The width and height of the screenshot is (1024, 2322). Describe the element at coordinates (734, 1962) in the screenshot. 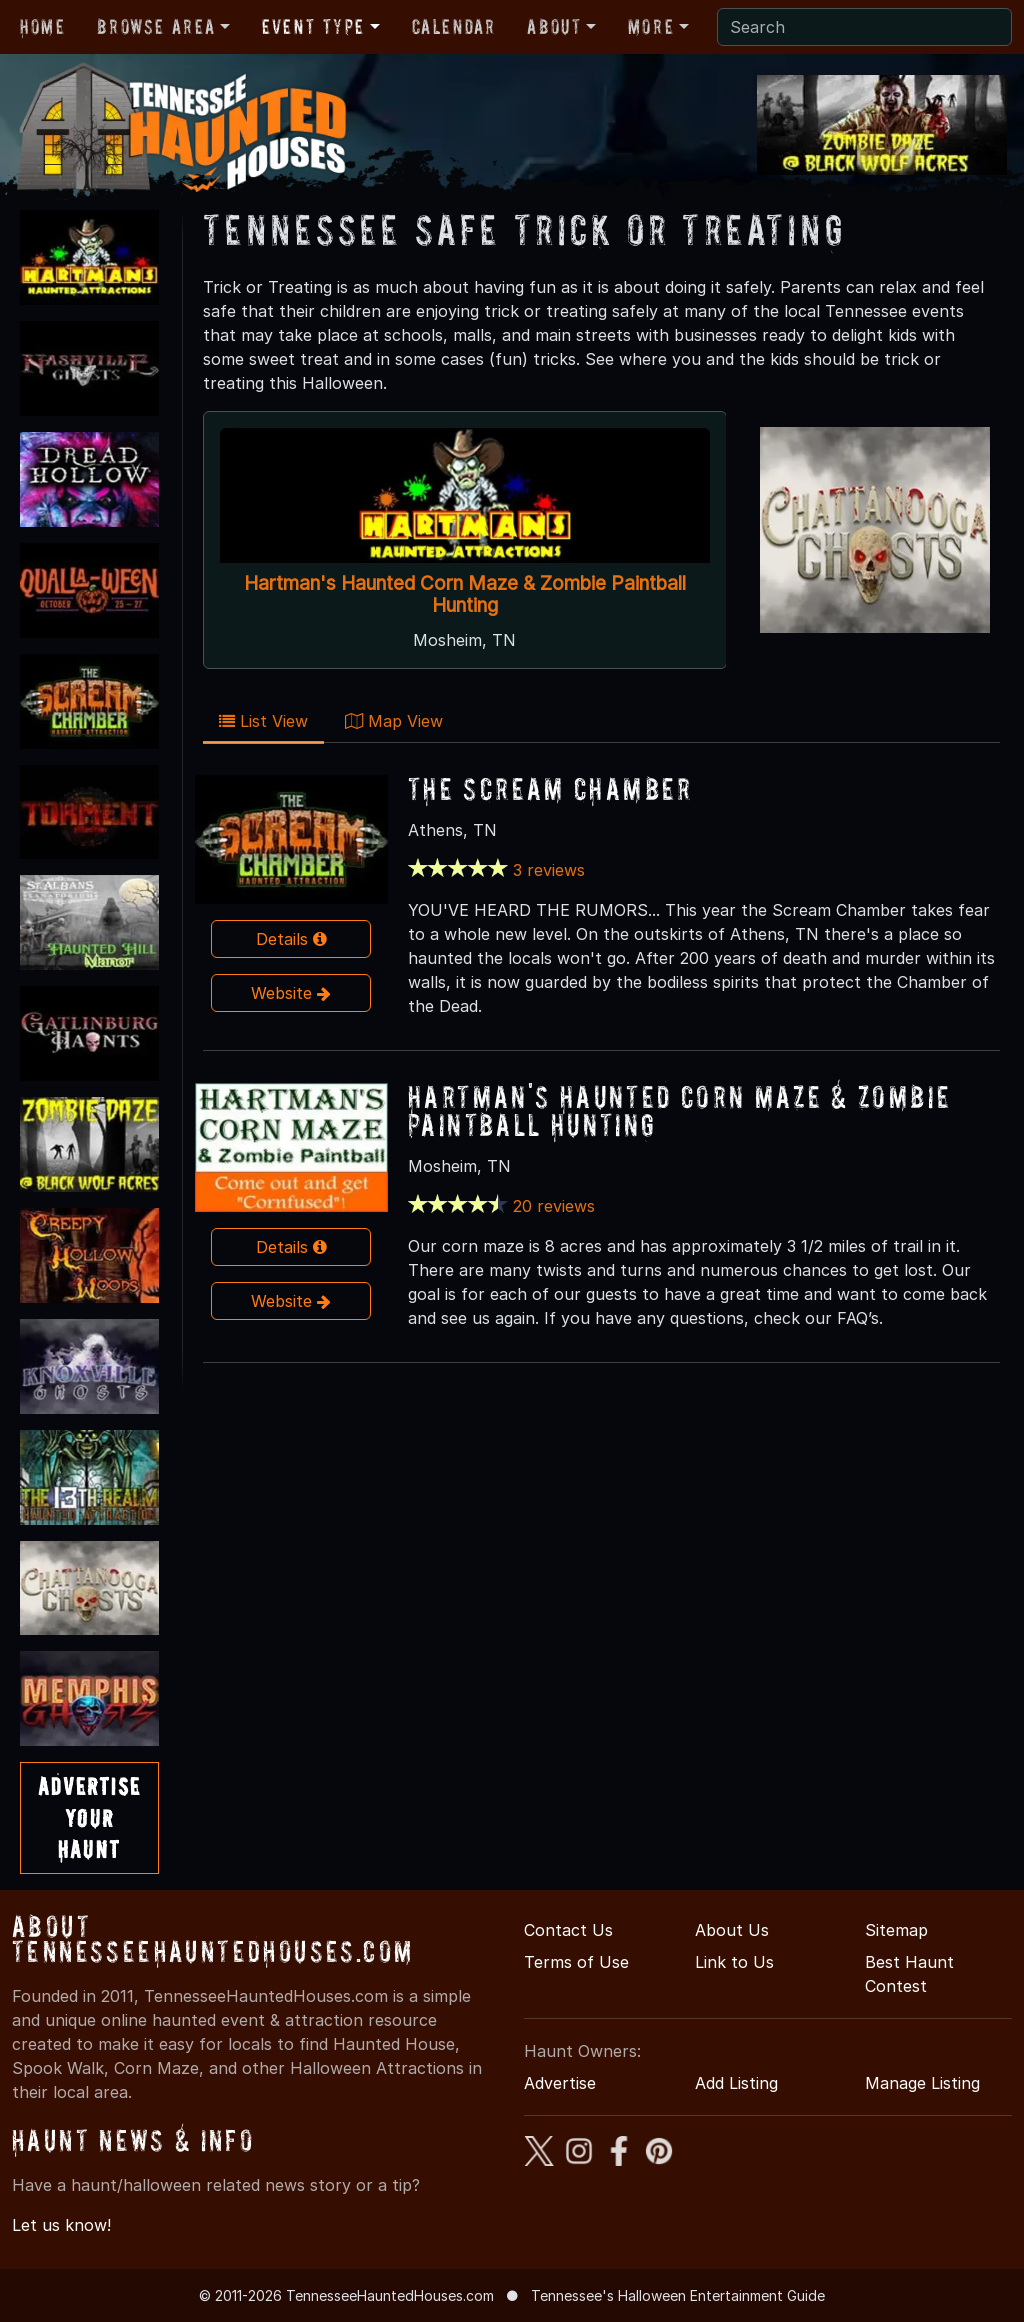

I see `Link to Us` at that location.